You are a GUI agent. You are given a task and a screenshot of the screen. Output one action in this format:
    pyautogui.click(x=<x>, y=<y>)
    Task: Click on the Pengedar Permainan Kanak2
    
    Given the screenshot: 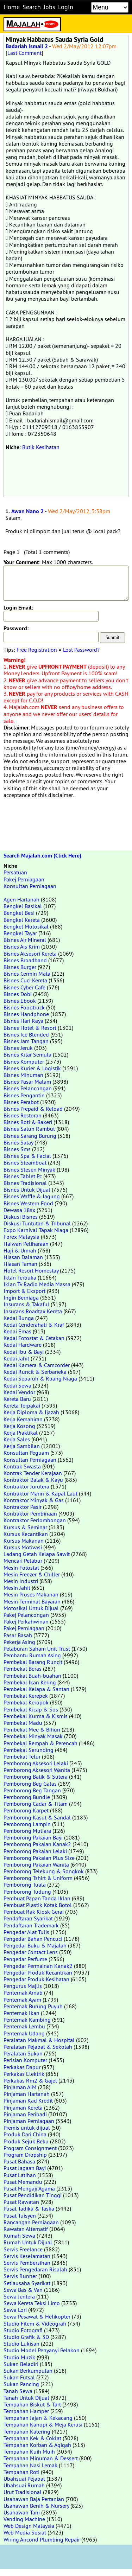 What is the action you would take?
    pyautogui.click(x=38, y=1965)
    